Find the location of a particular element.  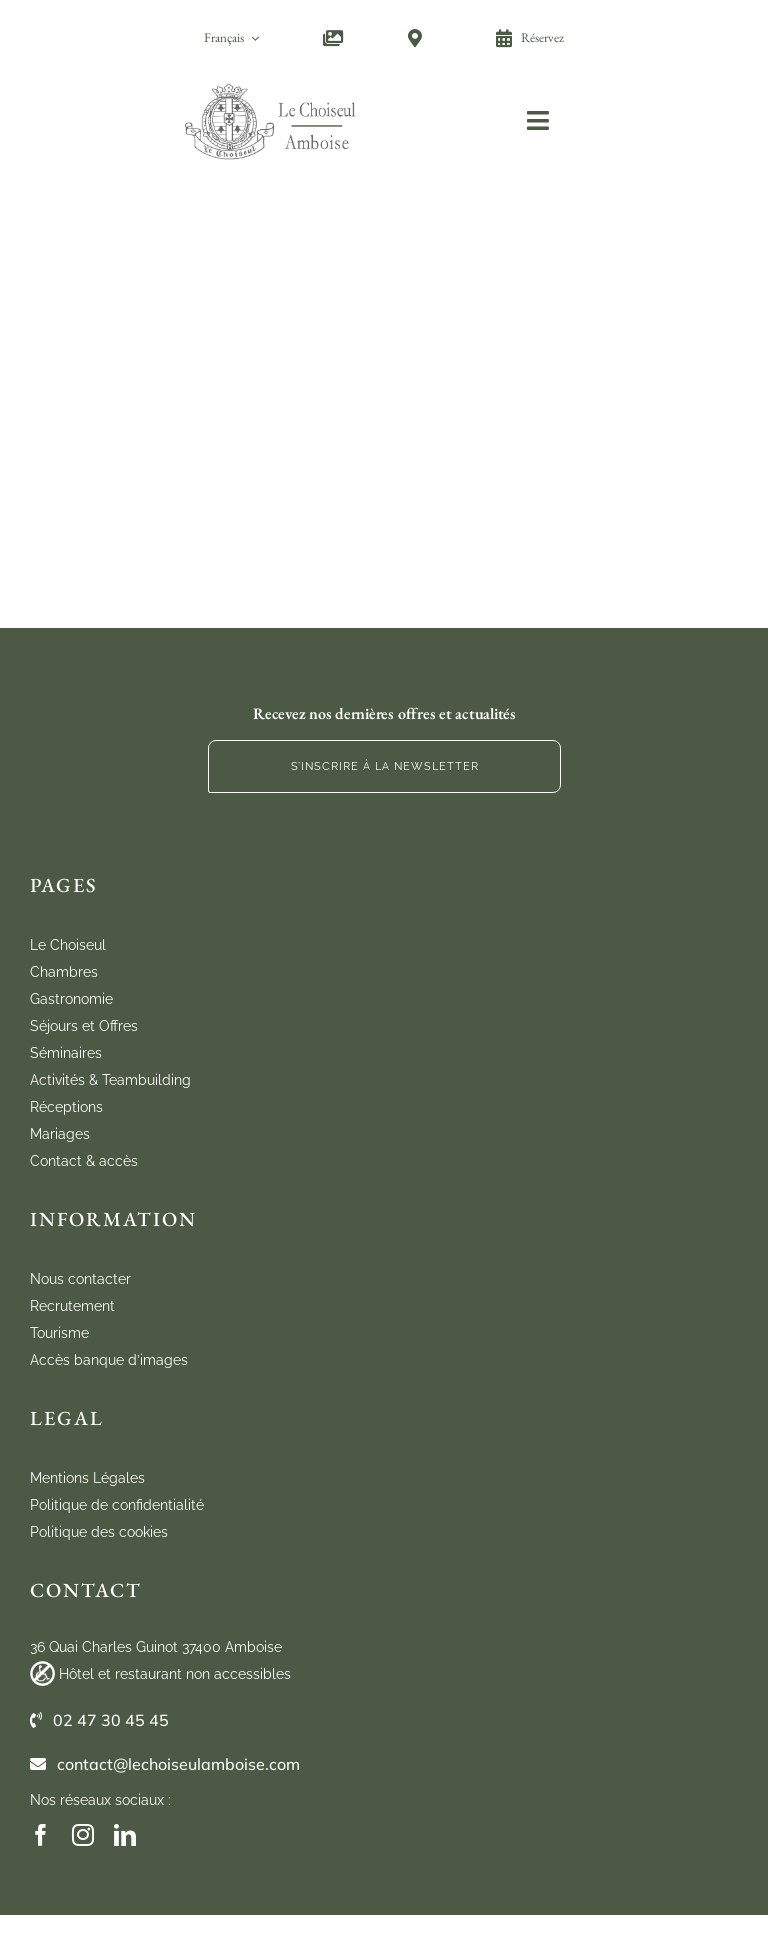

Politique des cookies is located at coordinates (99, 1532).